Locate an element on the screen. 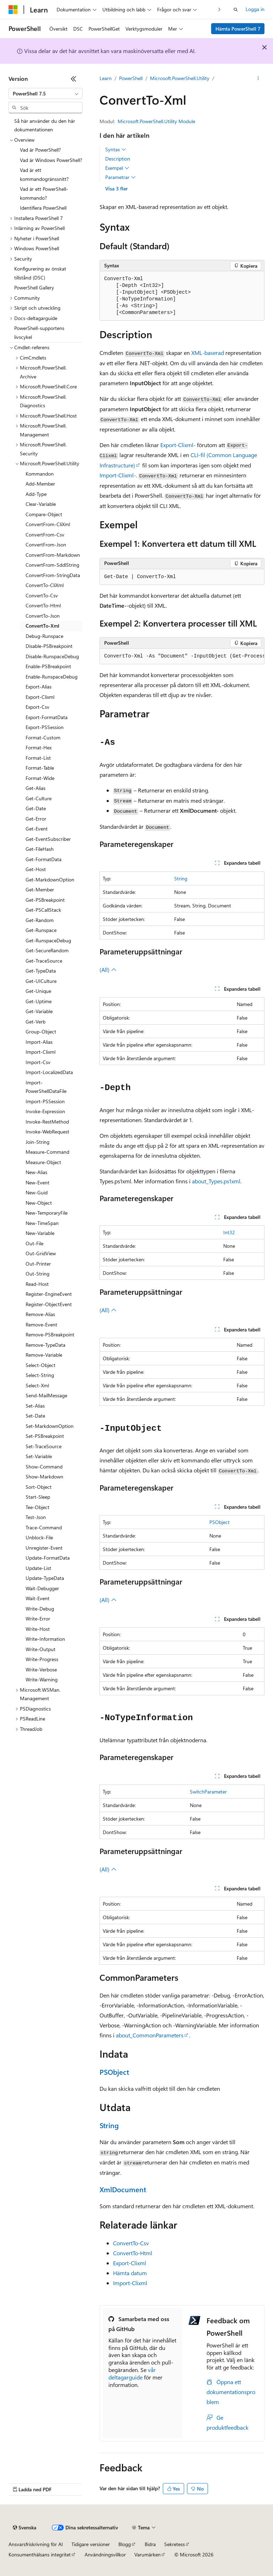 The image size is (273, 2576). PowerShell Gallery [treeitem] is located at coordinates (34, 287).